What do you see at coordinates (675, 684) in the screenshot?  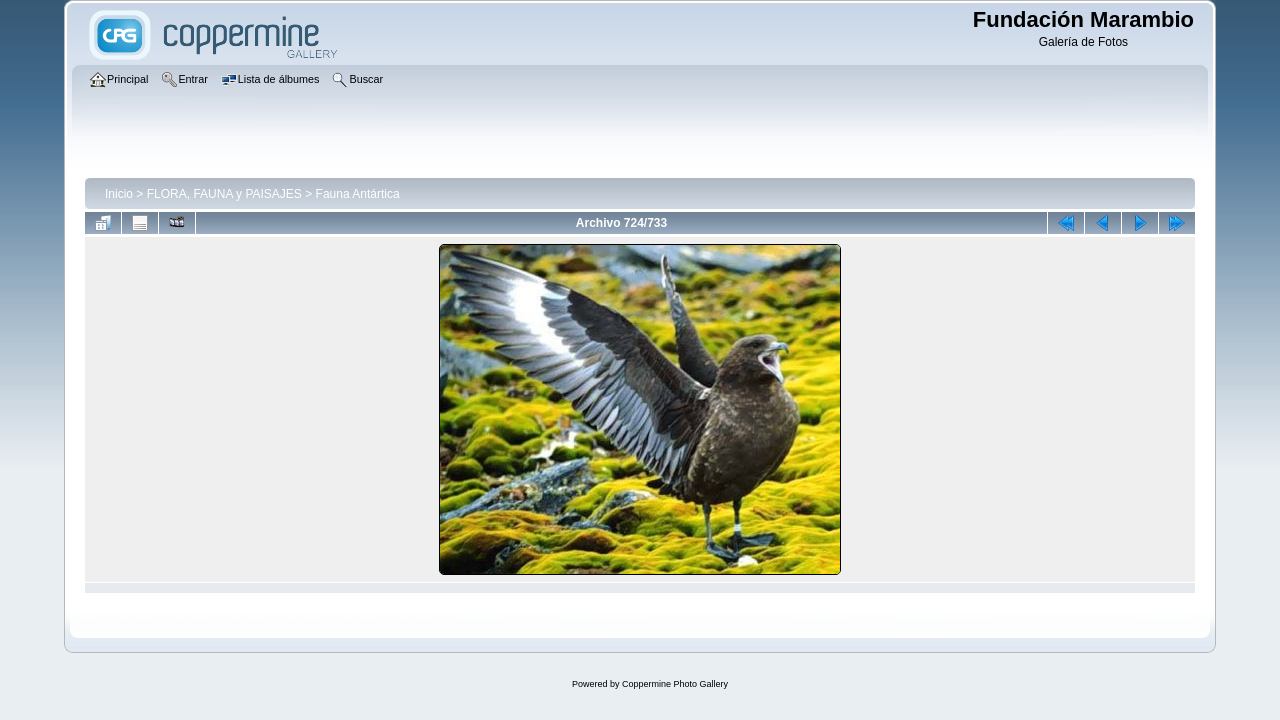 I see `Coppermine Photo Gallery` at bounding box center [675, 684].